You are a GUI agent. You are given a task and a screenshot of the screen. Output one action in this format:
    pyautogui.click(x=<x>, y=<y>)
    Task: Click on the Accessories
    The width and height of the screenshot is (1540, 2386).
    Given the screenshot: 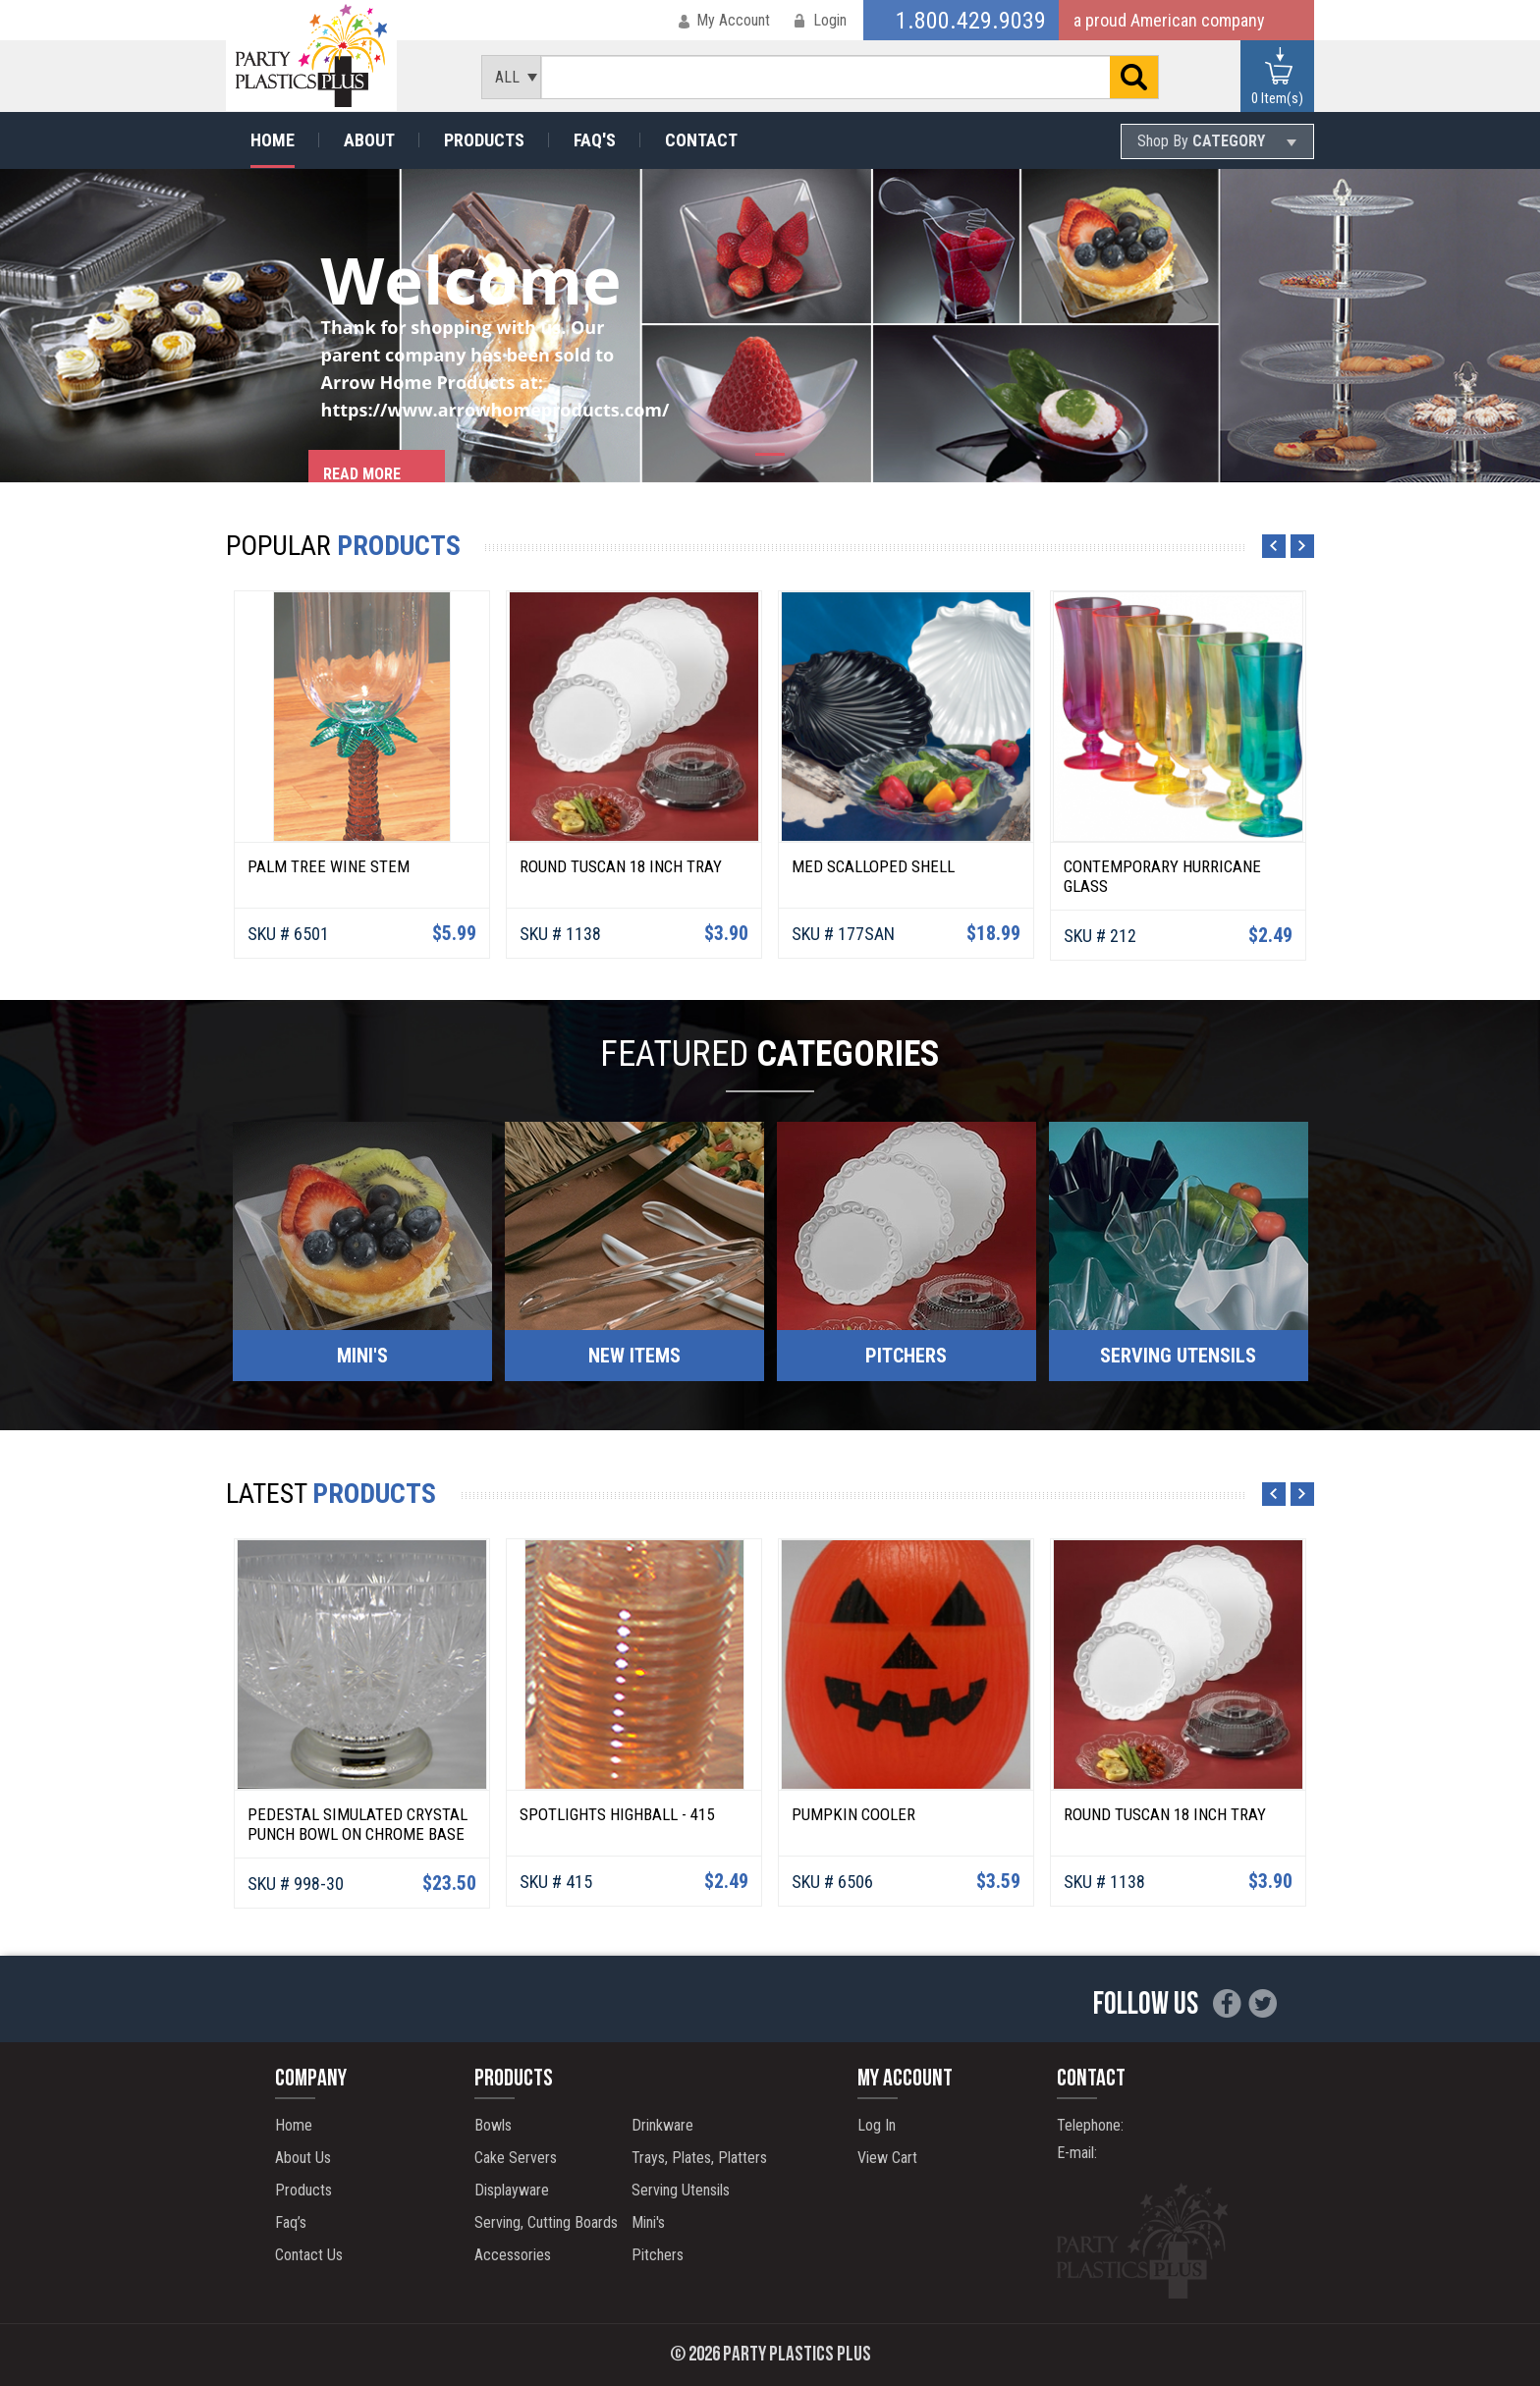 What is the action you would take?
    pyautogui.click(x=512, y=2255)
    